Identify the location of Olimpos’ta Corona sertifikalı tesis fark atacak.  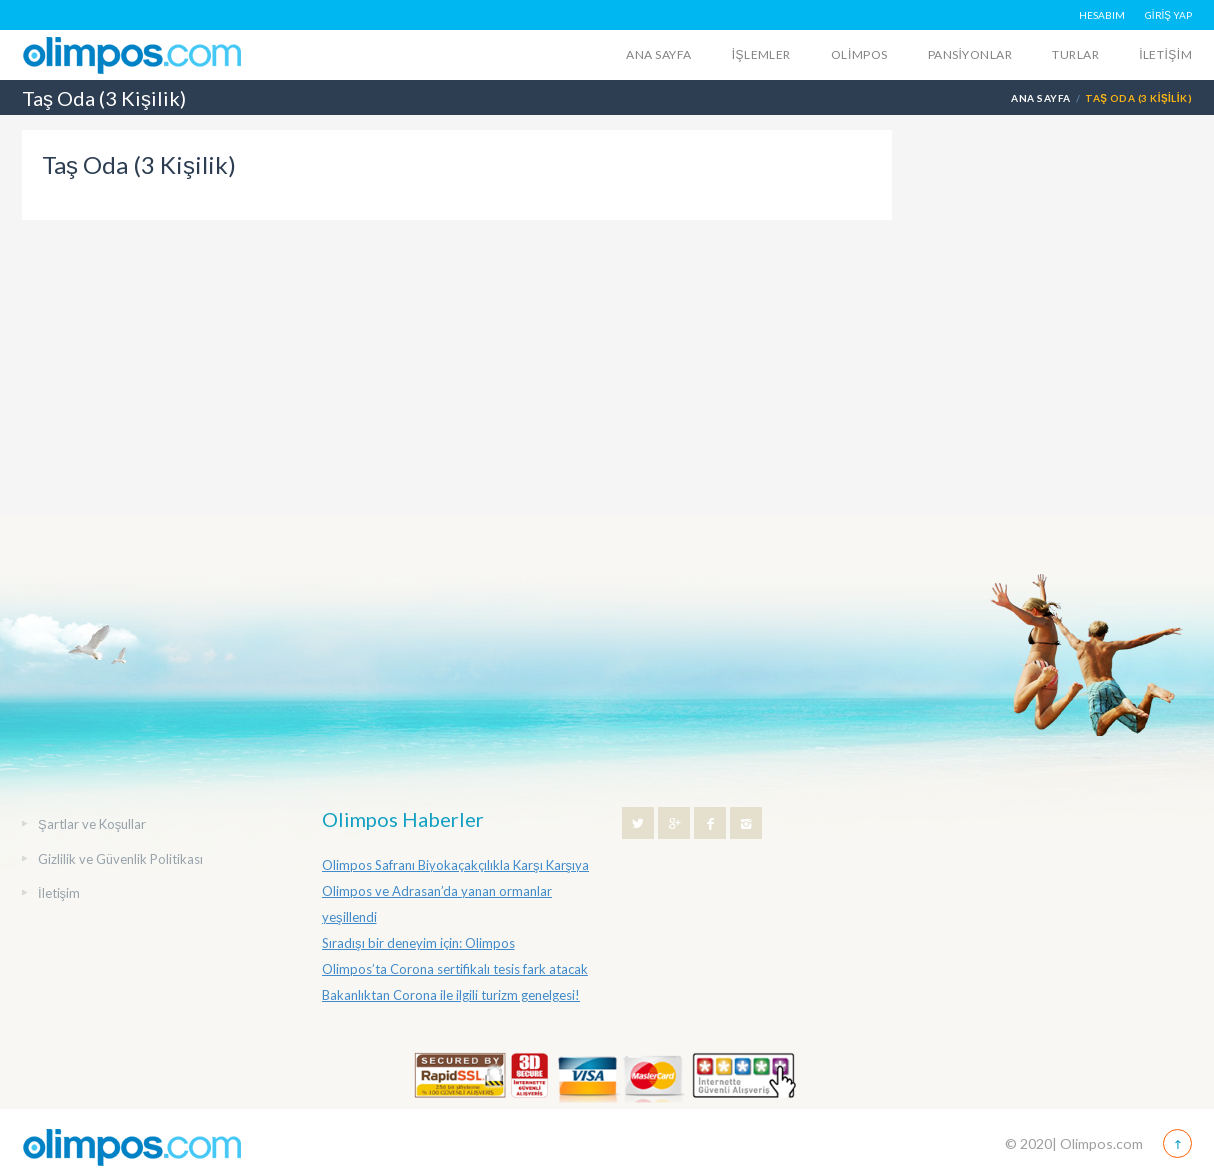
(455, 969).